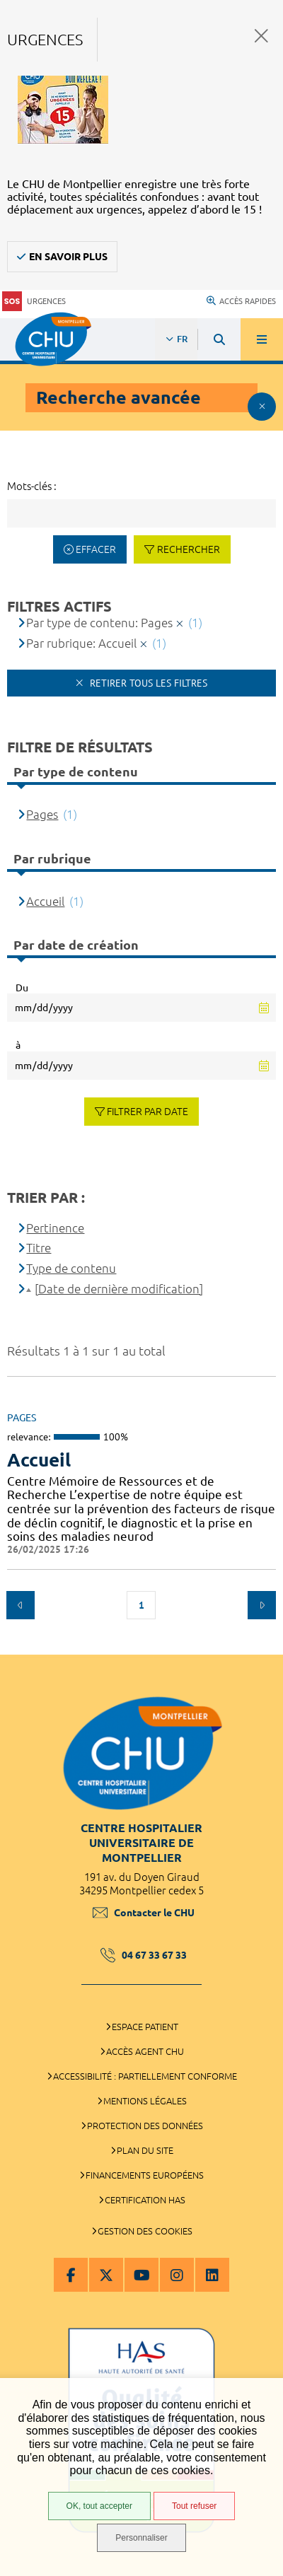  I want to click on OK, tout accepter, so click(99, 2506).